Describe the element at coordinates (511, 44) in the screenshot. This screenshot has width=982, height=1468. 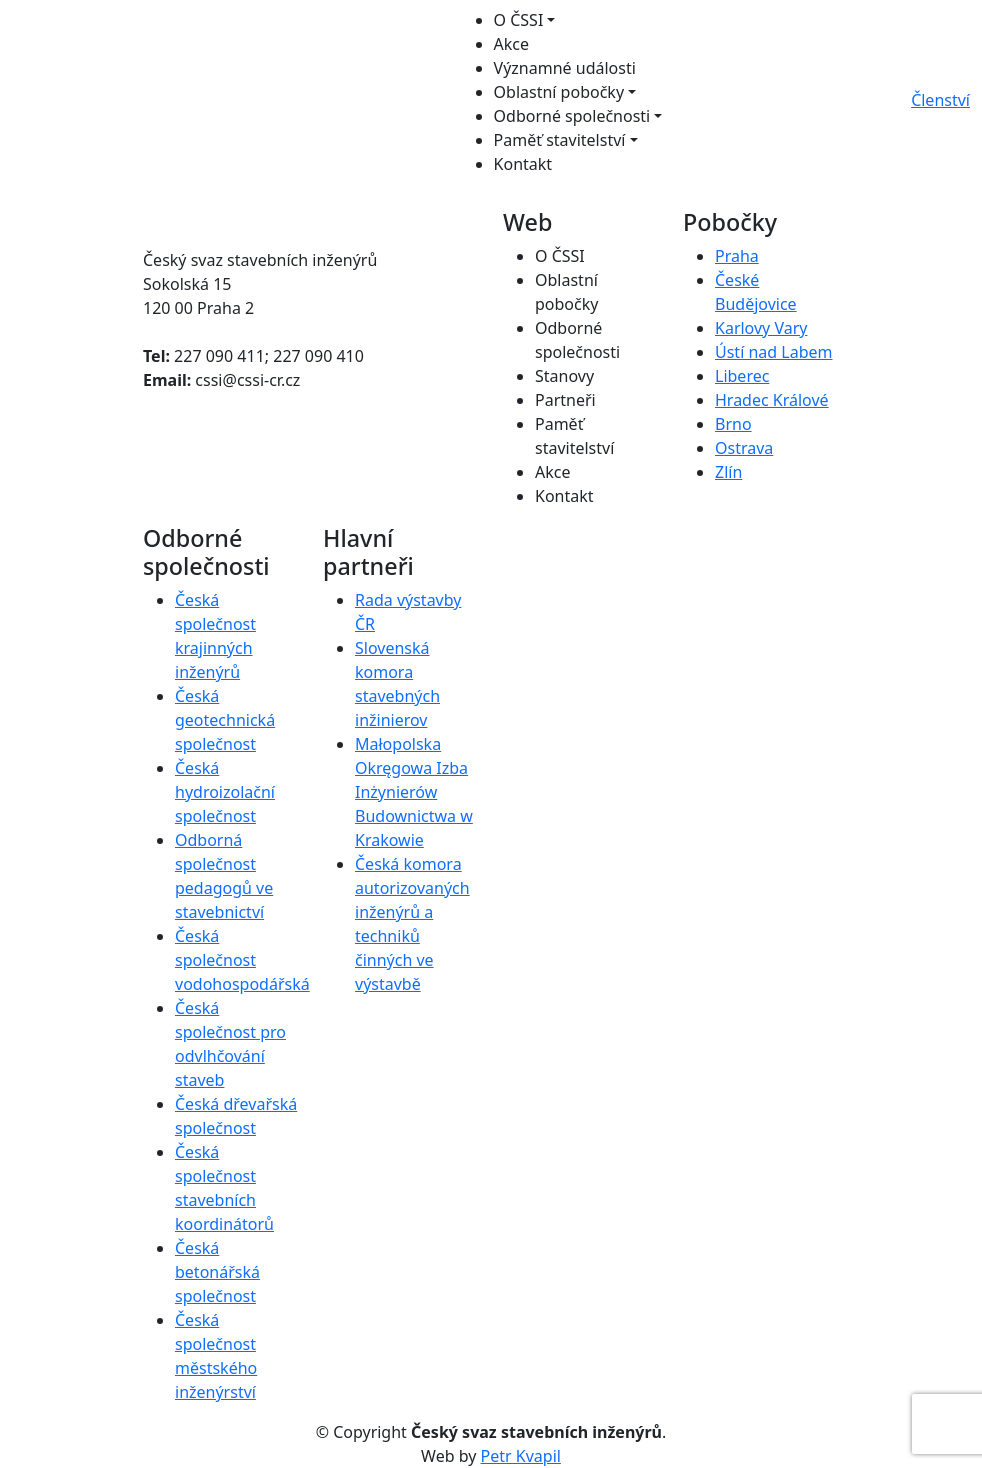
I see `Akce` at that location.